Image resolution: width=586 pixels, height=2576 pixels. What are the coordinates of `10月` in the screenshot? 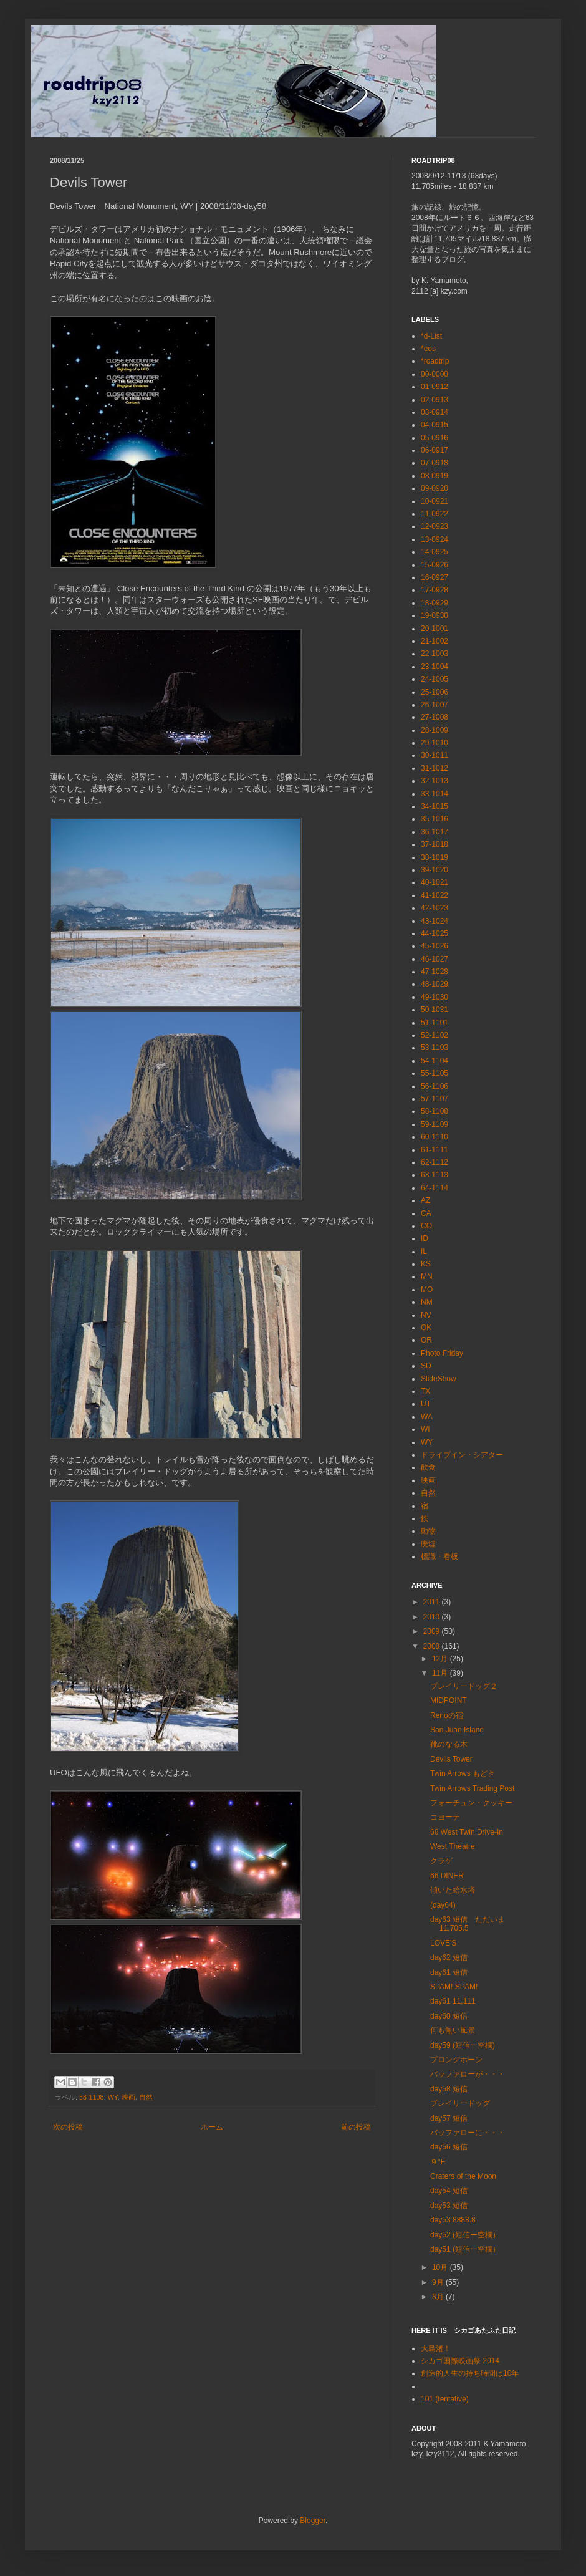 It's located at (441, 2267).